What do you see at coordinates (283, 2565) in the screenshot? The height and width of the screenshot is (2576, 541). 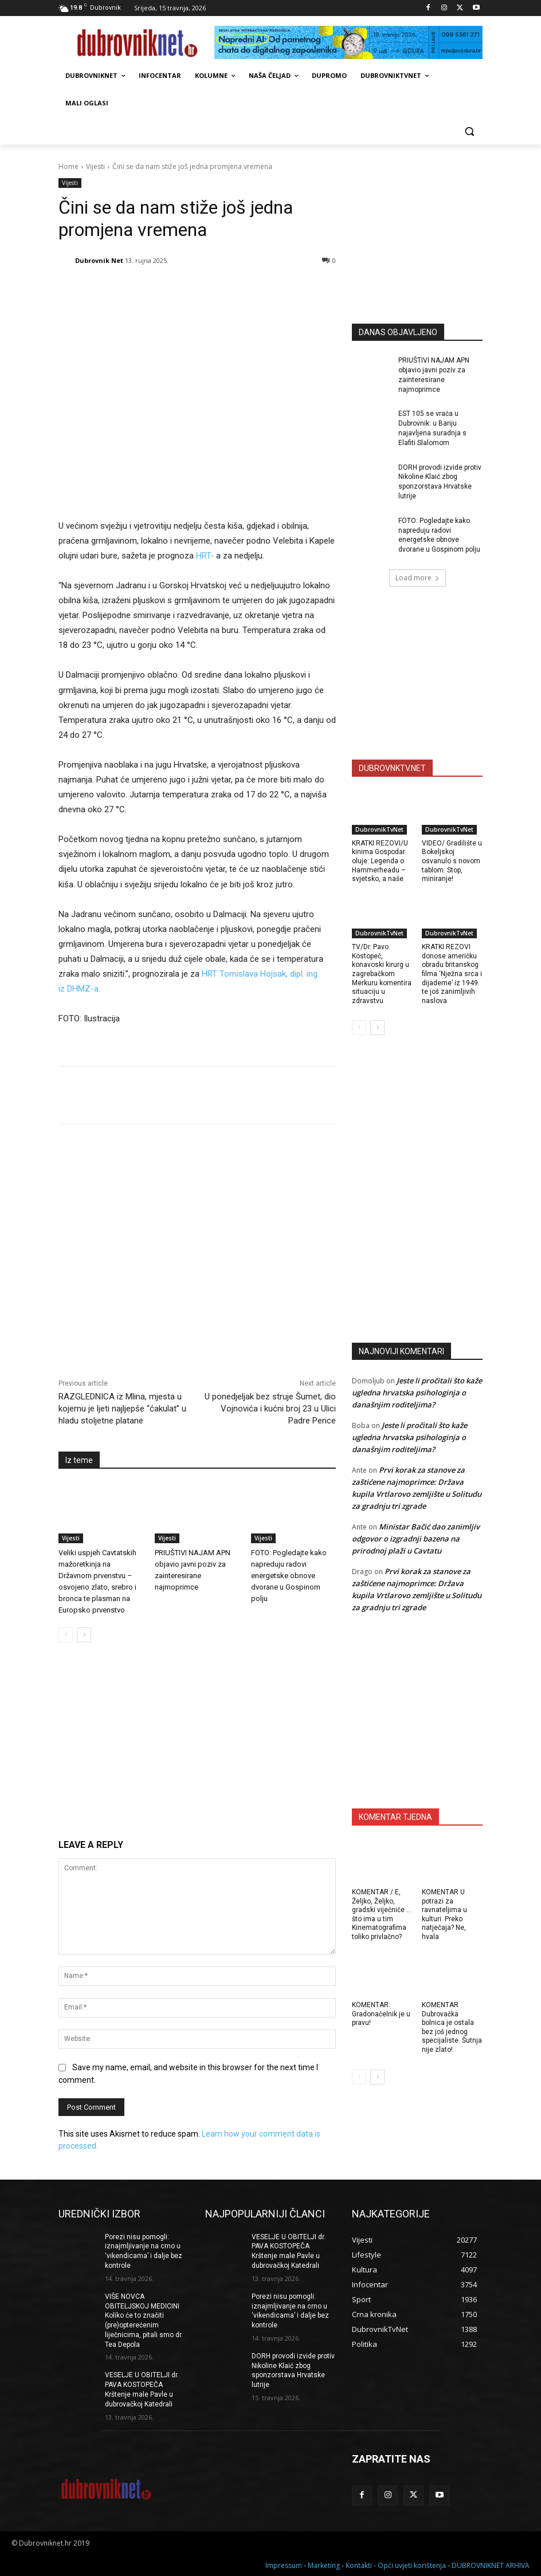 I see `Impressum` at bounding box center [283, 2565].